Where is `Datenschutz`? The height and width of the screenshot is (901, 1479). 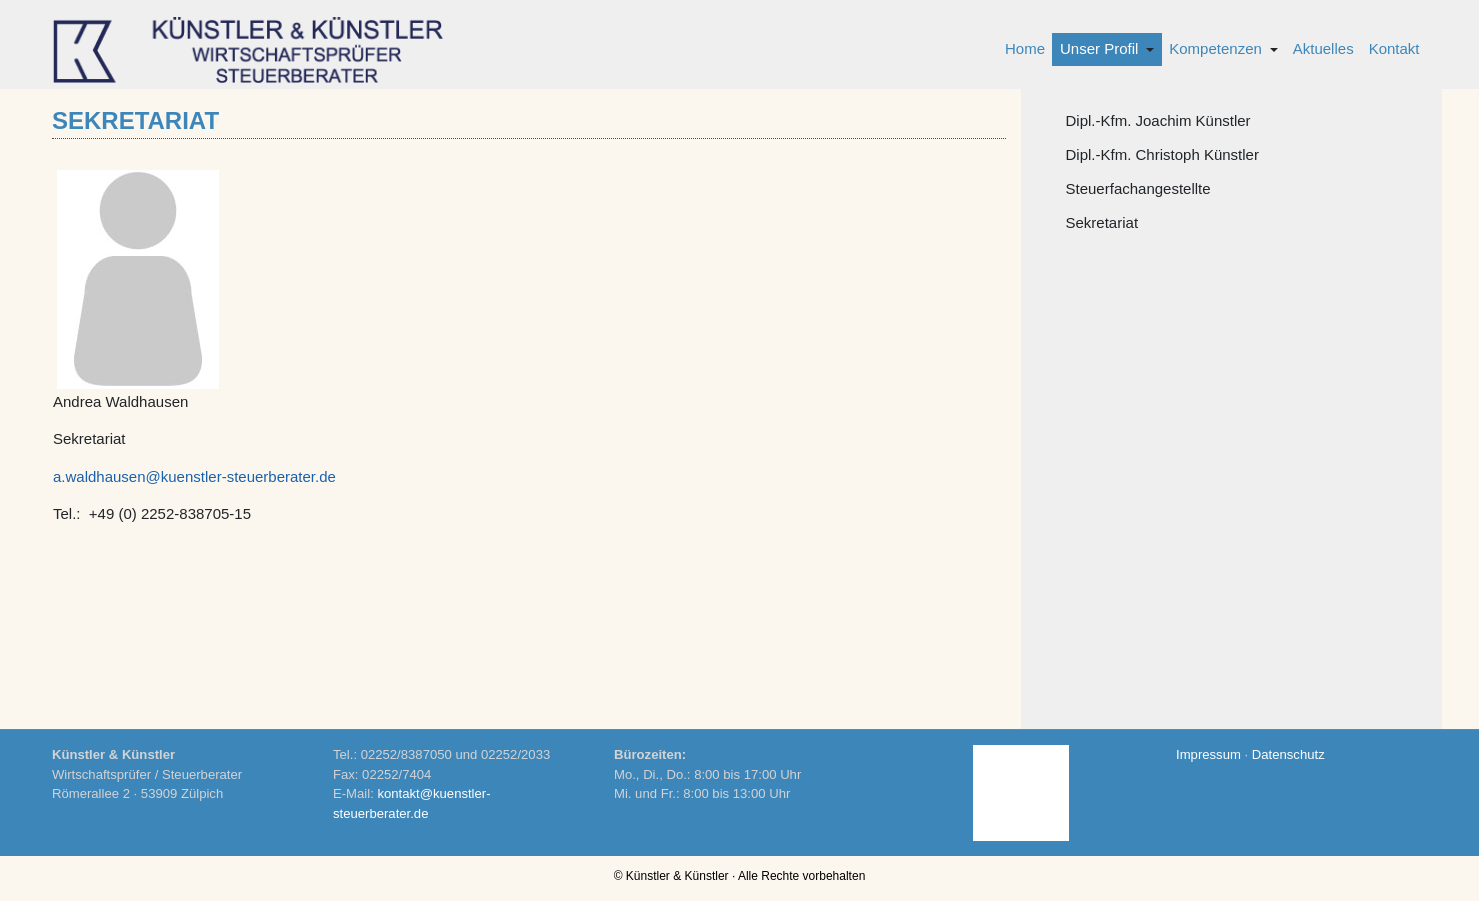 Datenschutz is located at coordinates (1288, 754).